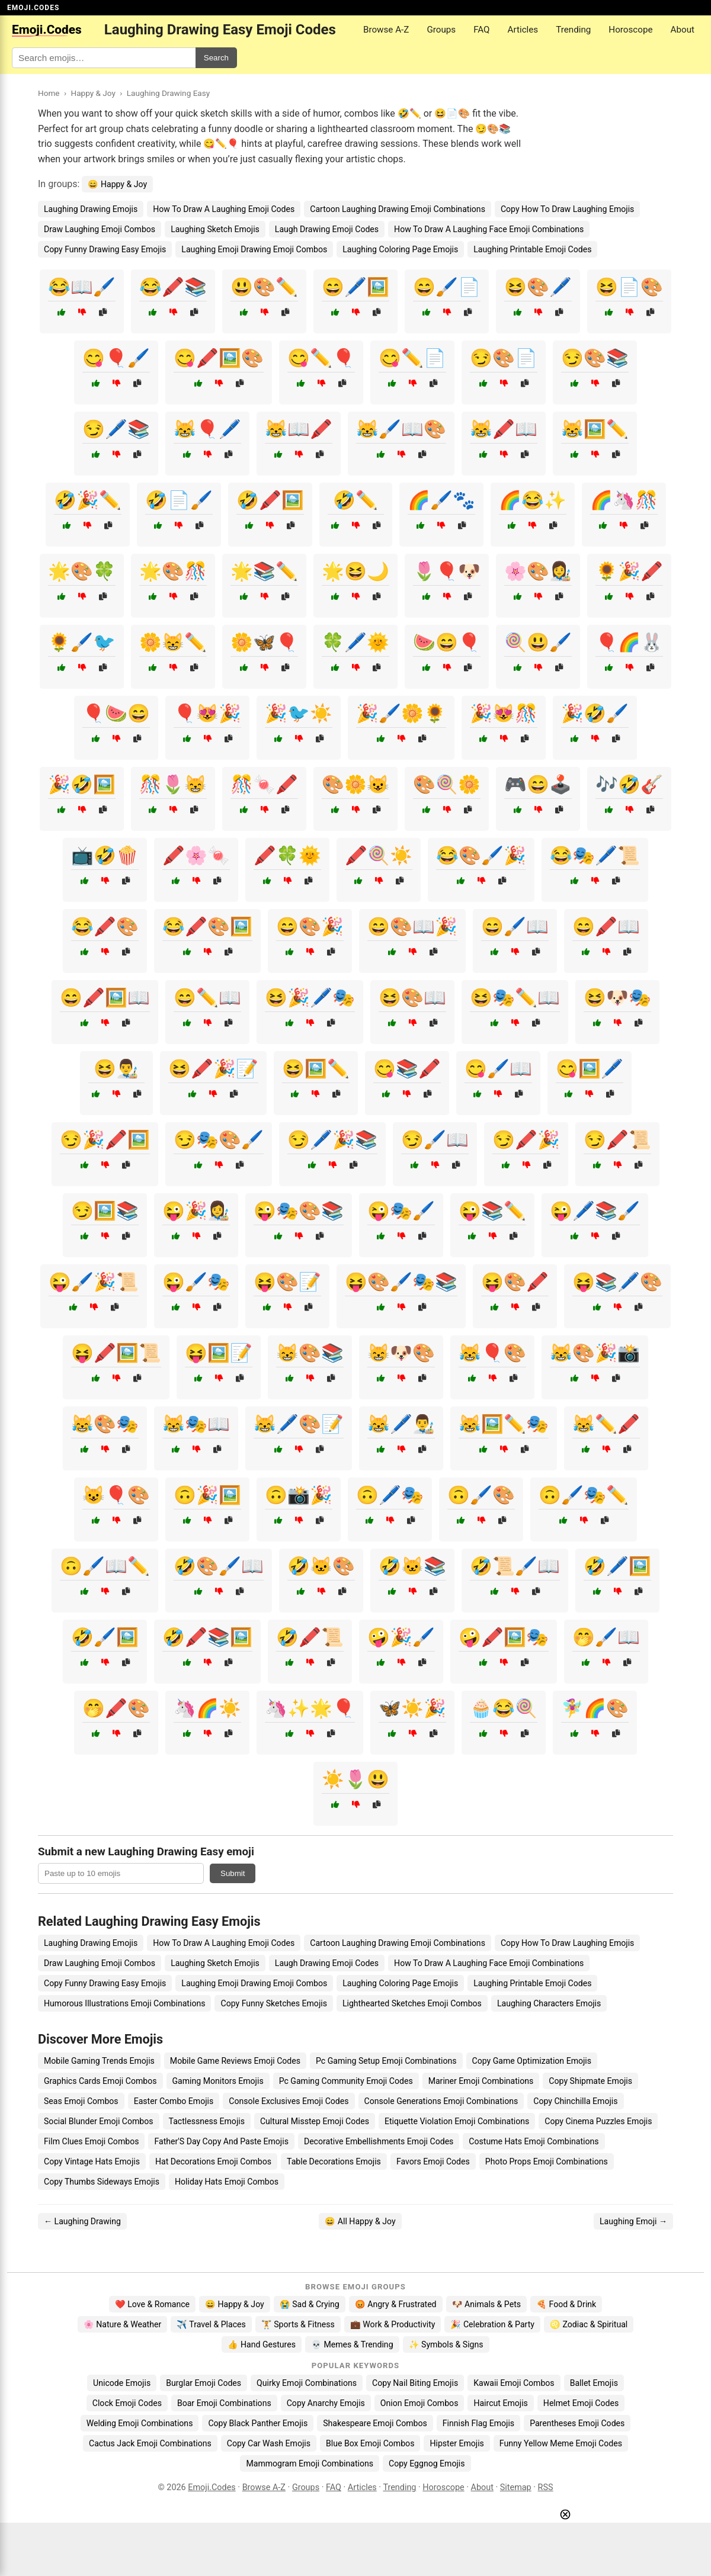 This screenshot has height=2576, width=711. I want to click on 😏🖌️📖, so click(435, 1139).